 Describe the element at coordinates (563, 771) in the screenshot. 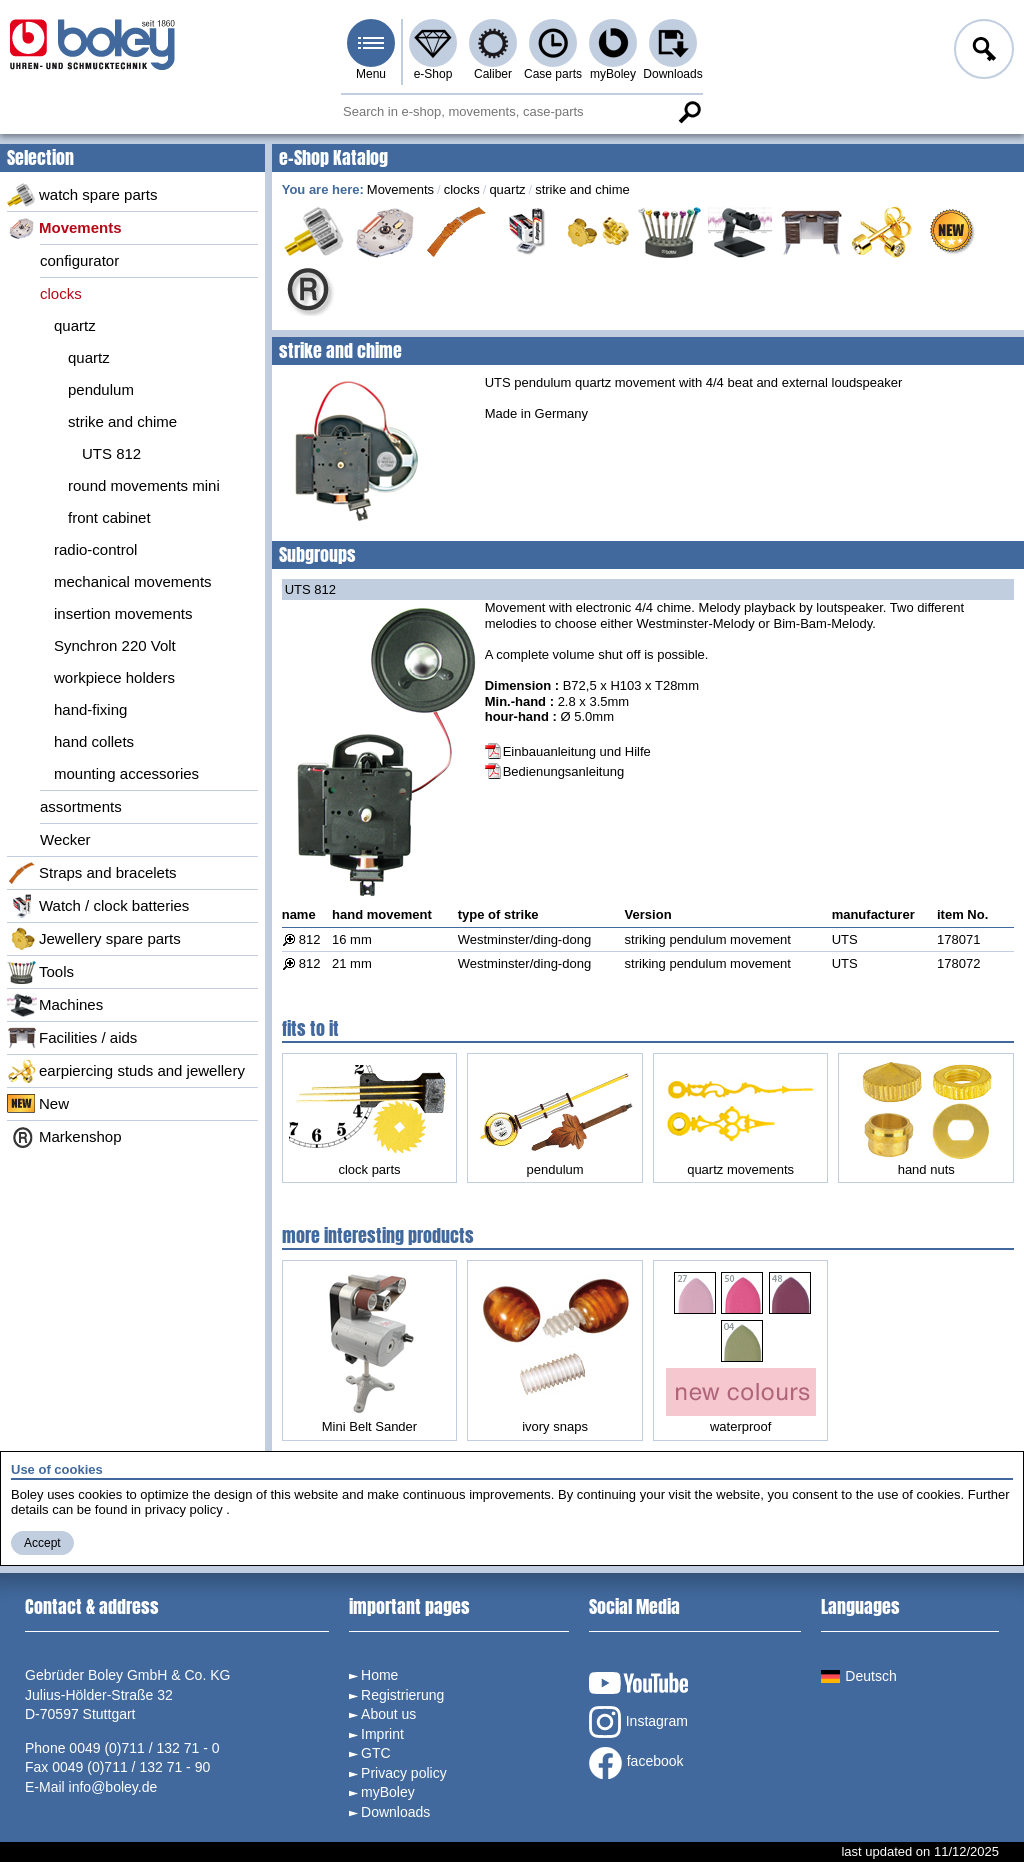

I see `Bedienungsanleitung` at that location.